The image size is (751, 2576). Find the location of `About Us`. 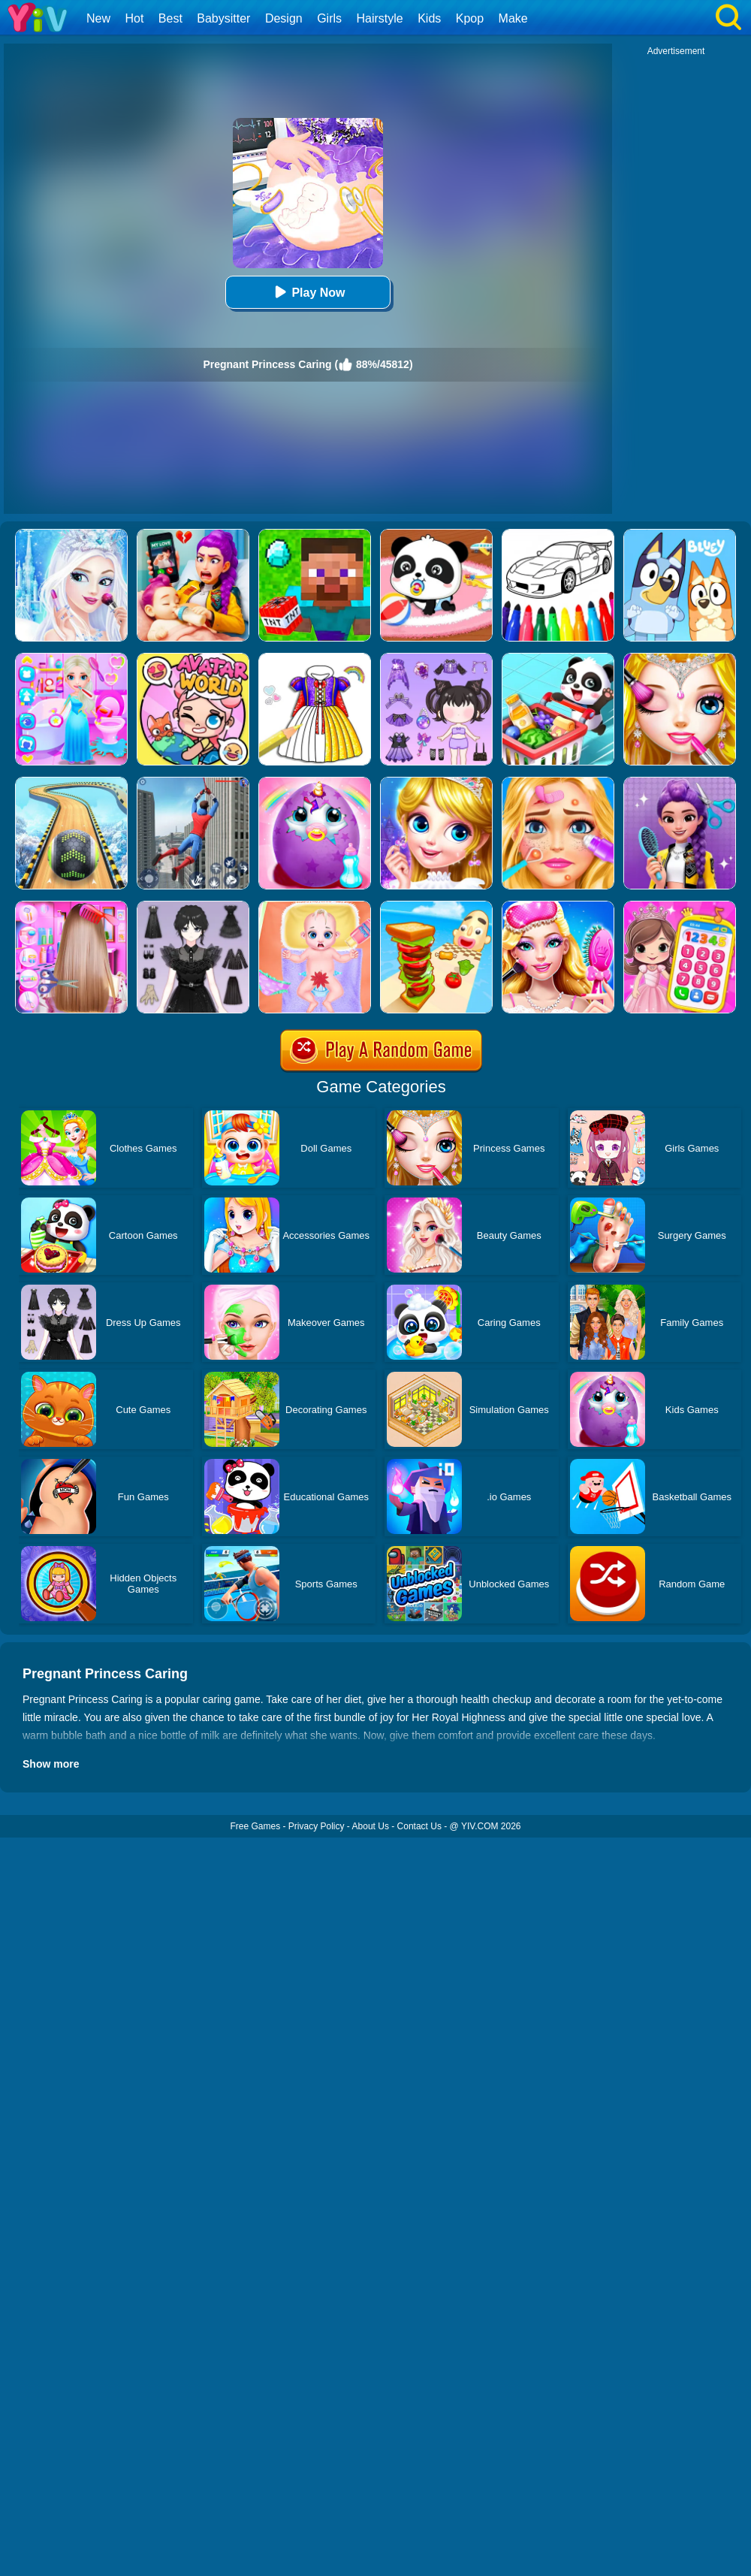

About Us is located at coordinates (370, 1826).